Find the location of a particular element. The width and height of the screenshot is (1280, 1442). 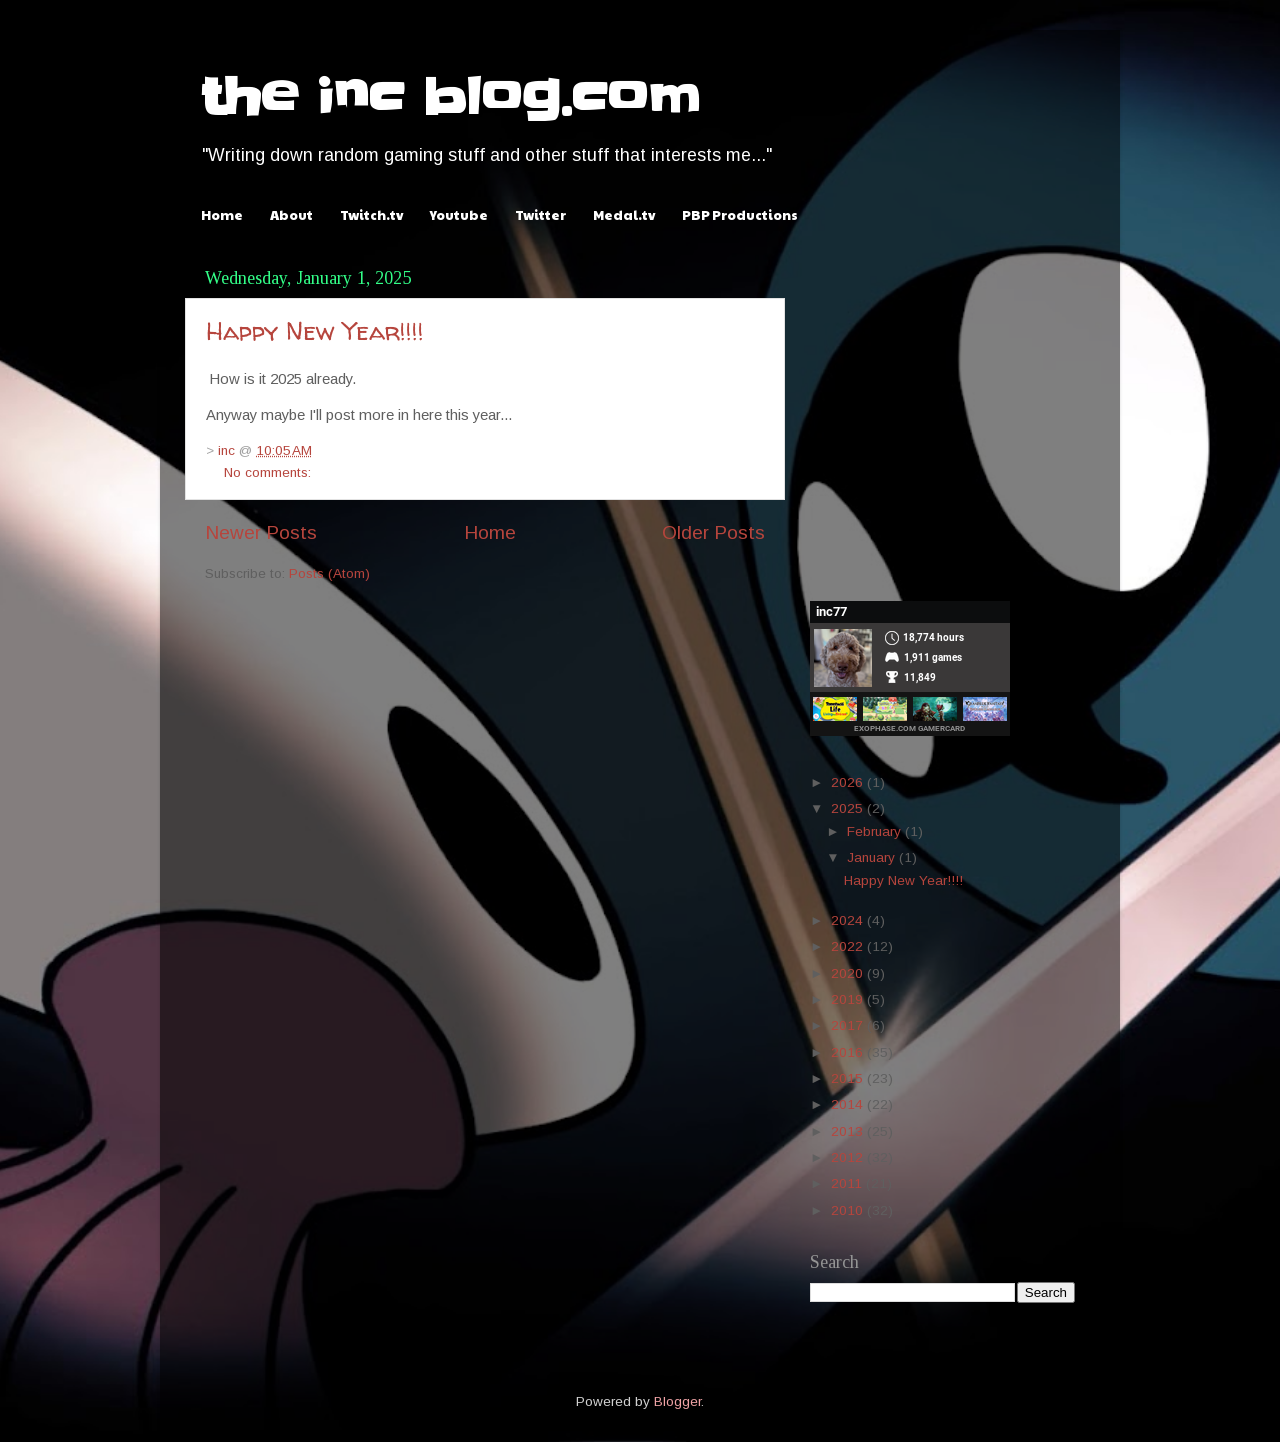

2020 is located at coordinates (849, 973).